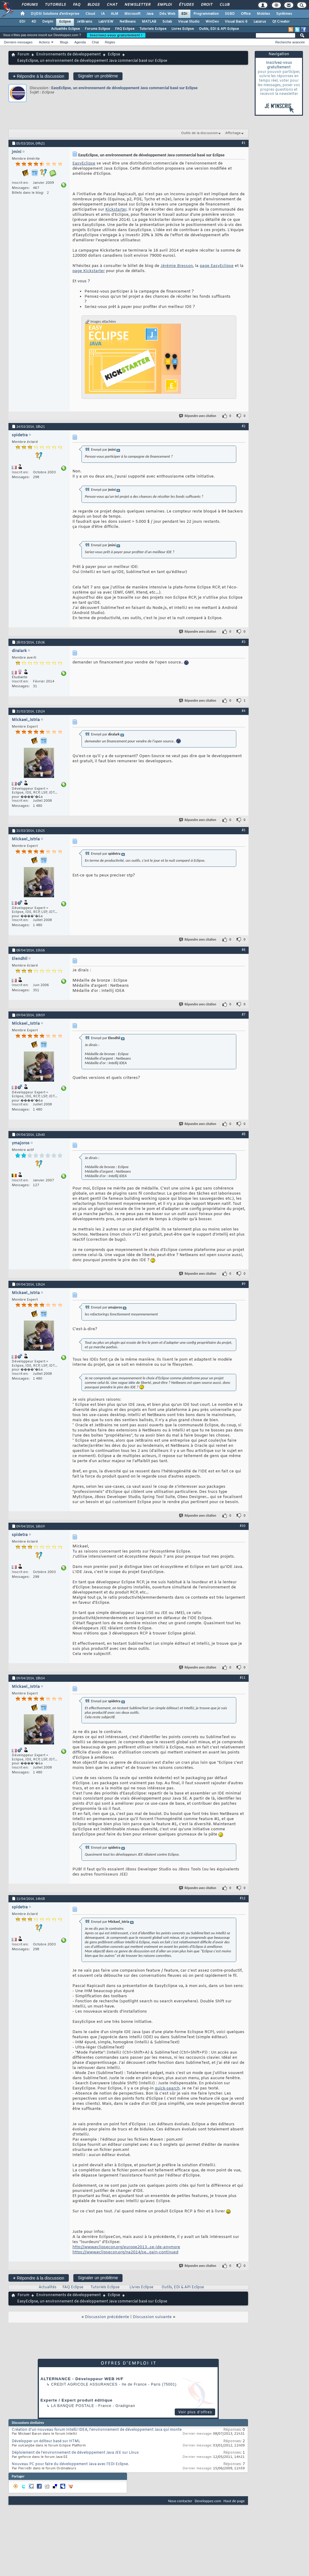  What do you see at coordinates (90, 14) in the screenshot?
I see `Cloud` at bounding box center [90, 14].